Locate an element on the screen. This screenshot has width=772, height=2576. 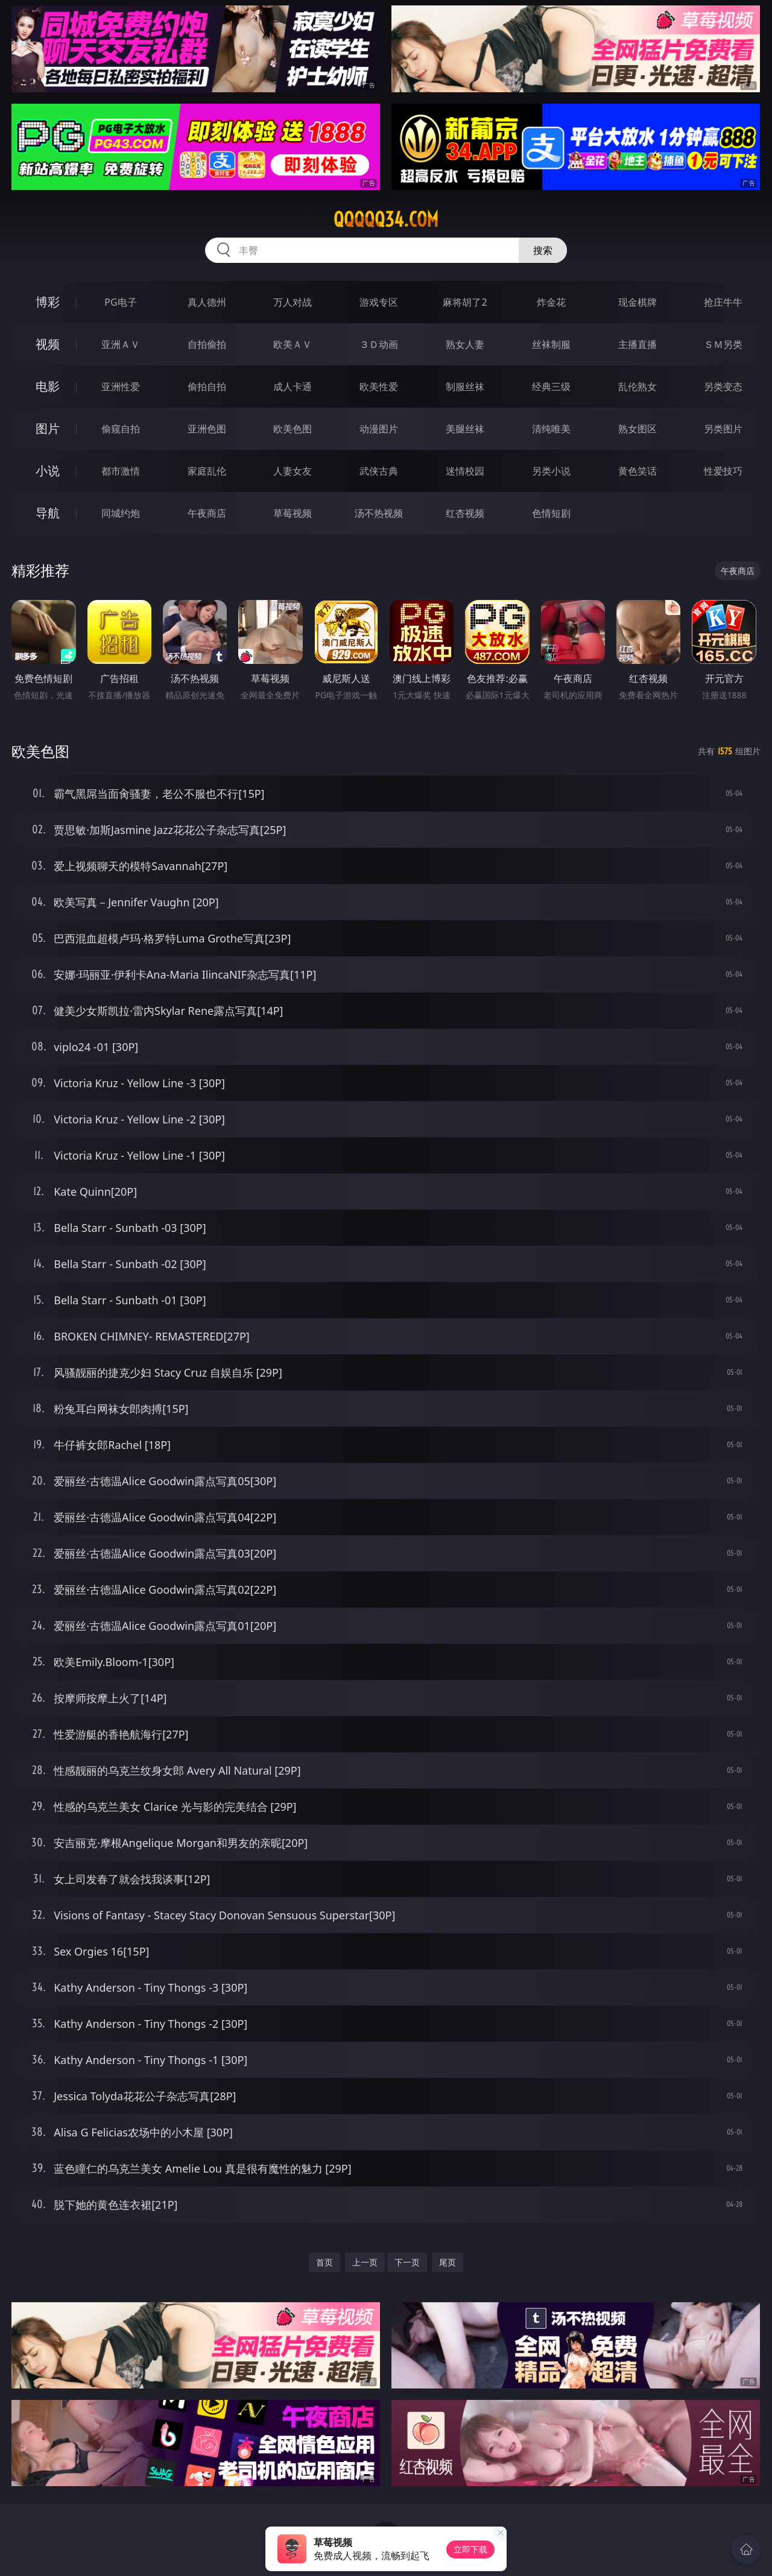
欧美性爱 is located at coordinates (378, 386).